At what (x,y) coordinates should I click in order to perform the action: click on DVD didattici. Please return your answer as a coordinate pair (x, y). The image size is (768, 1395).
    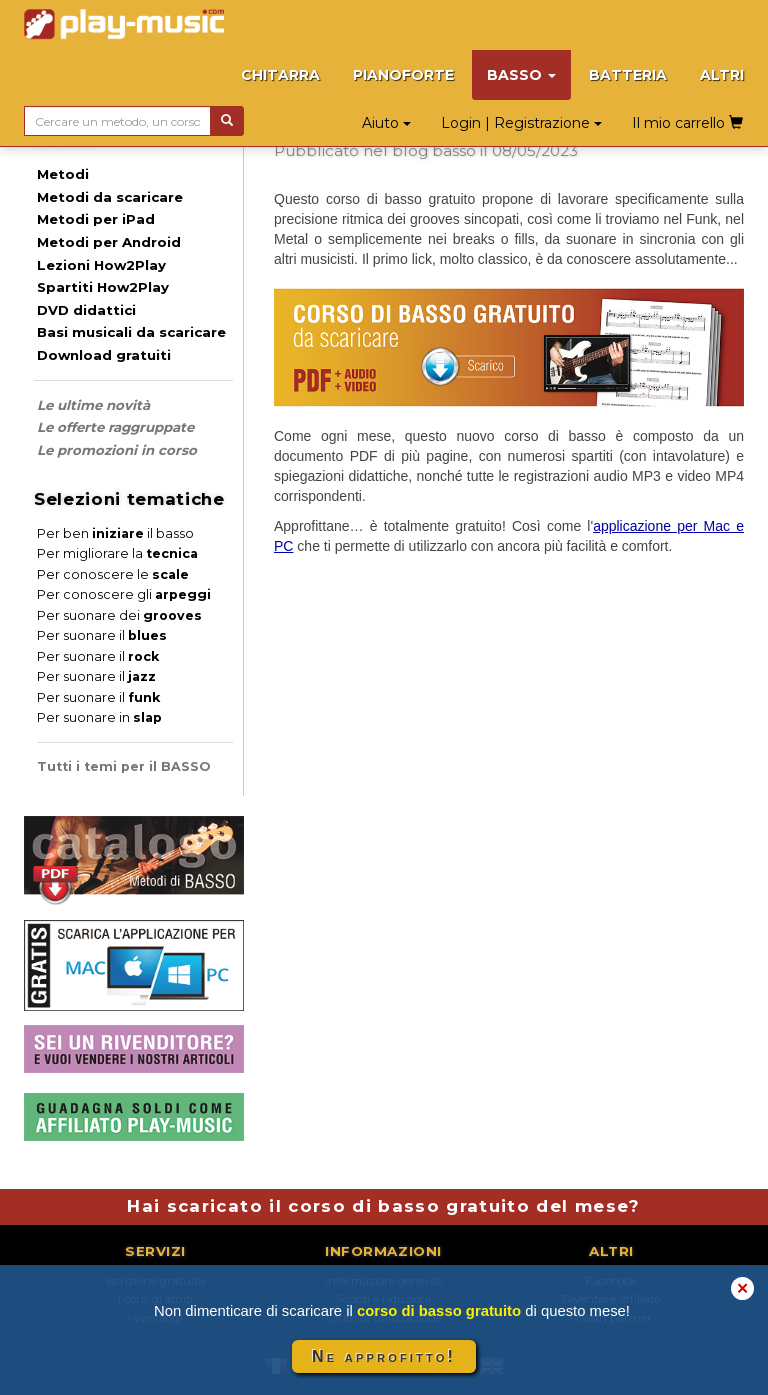
    Looking at the image, I should click on (86, 310).